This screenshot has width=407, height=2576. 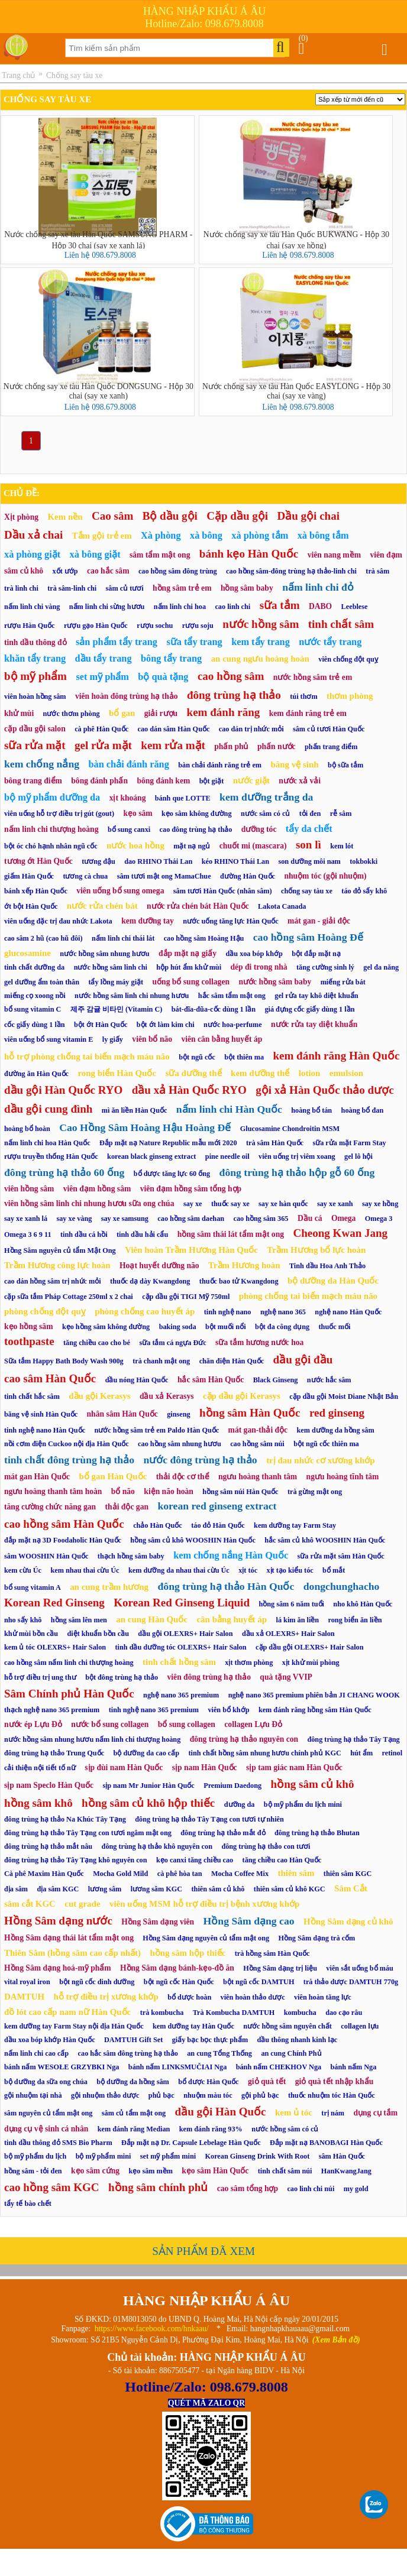 I want to click on cao hồng sâm nấm linh chi thượng hoàng, so click(x=69, y=1662).